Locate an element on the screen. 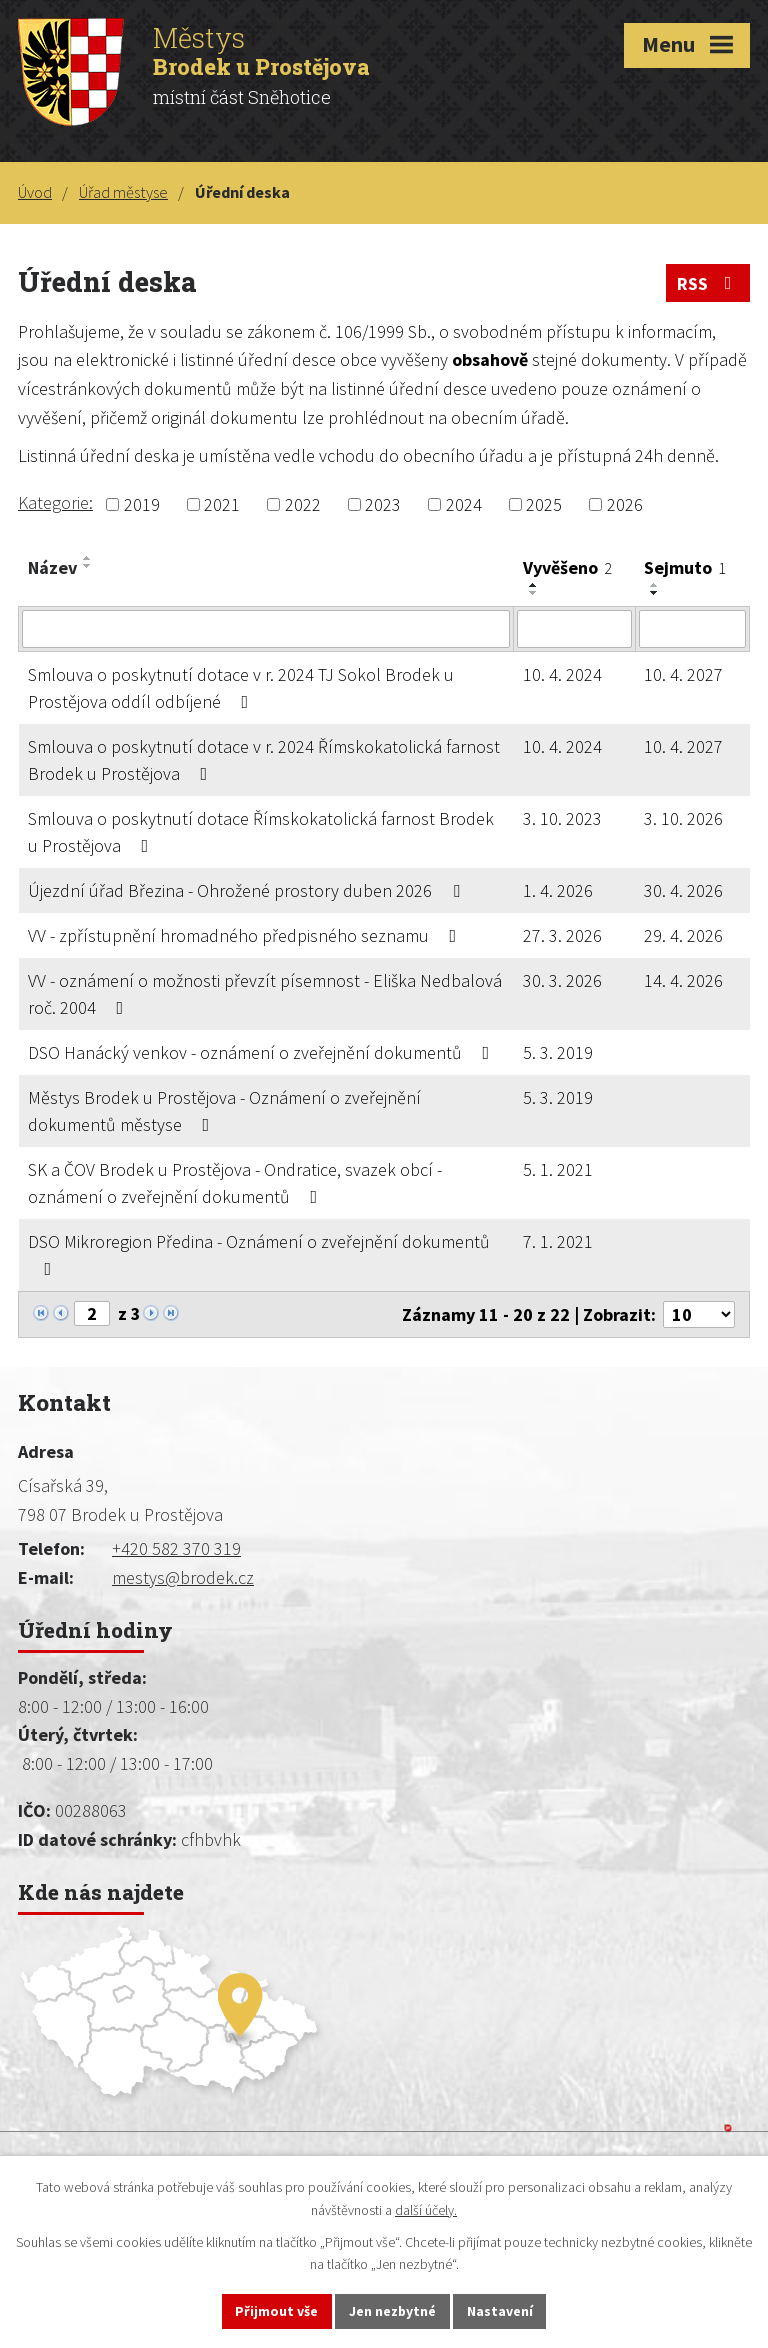 This screenshot has height=2348, width=768. 2026 is located at coordinates (625, 504).